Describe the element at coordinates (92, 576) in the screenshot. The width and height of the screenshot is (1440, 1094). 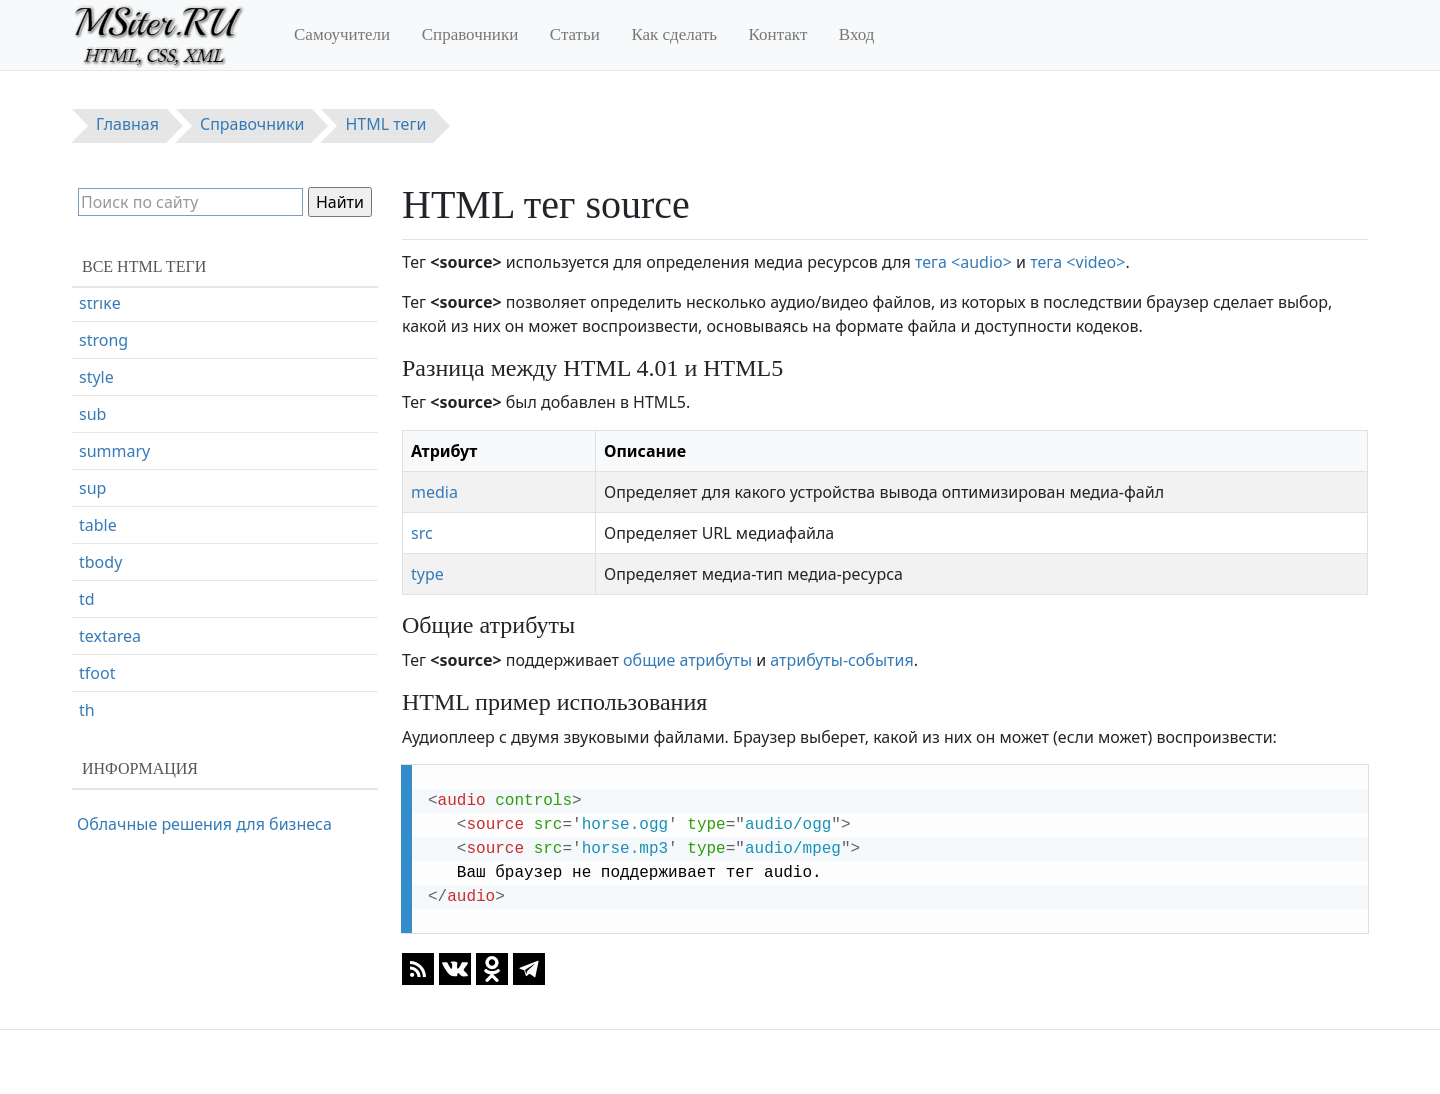
I see `sup` at that location.